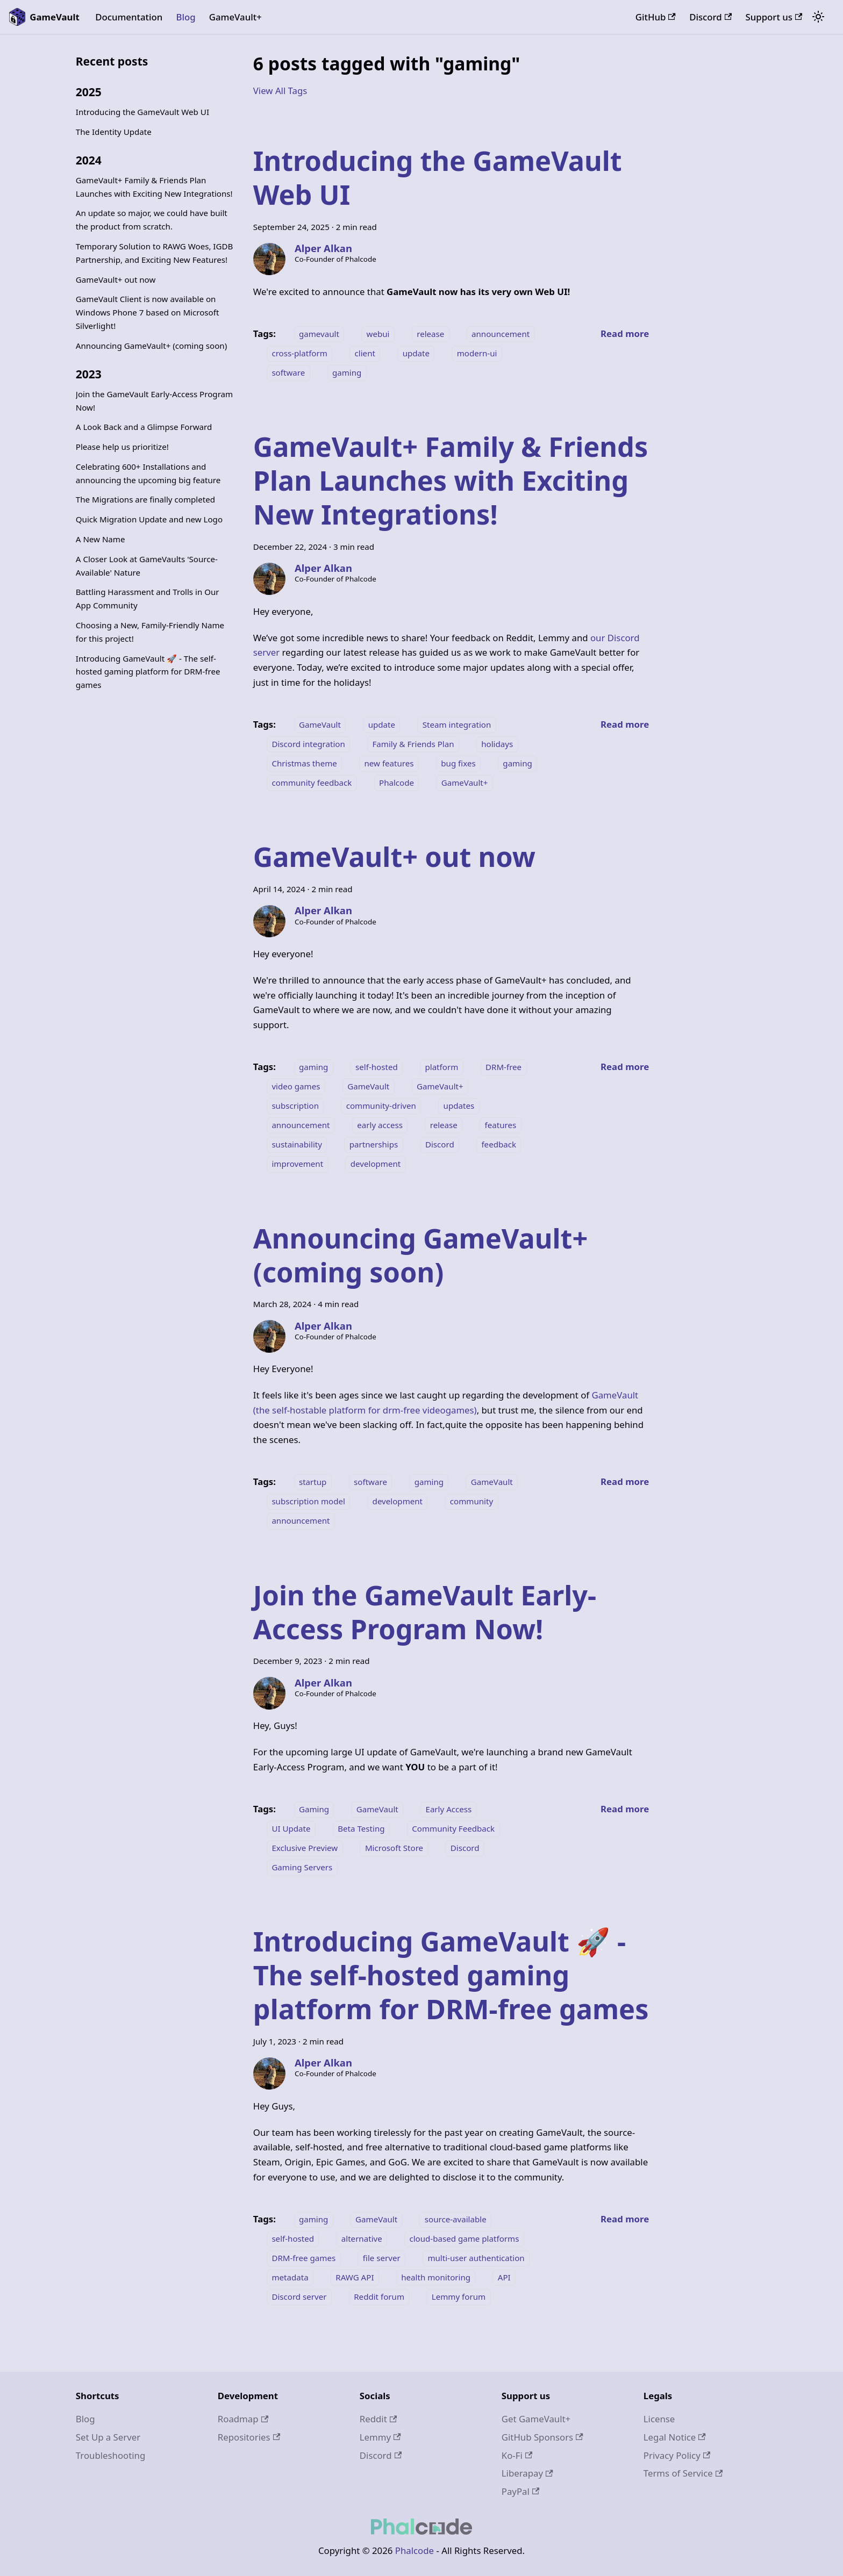 The width and height of the screenshot is (843, 2576). Describe the element at coordinates (111, 2455) in the screenshot. I see `Troubleshooting` at that location.